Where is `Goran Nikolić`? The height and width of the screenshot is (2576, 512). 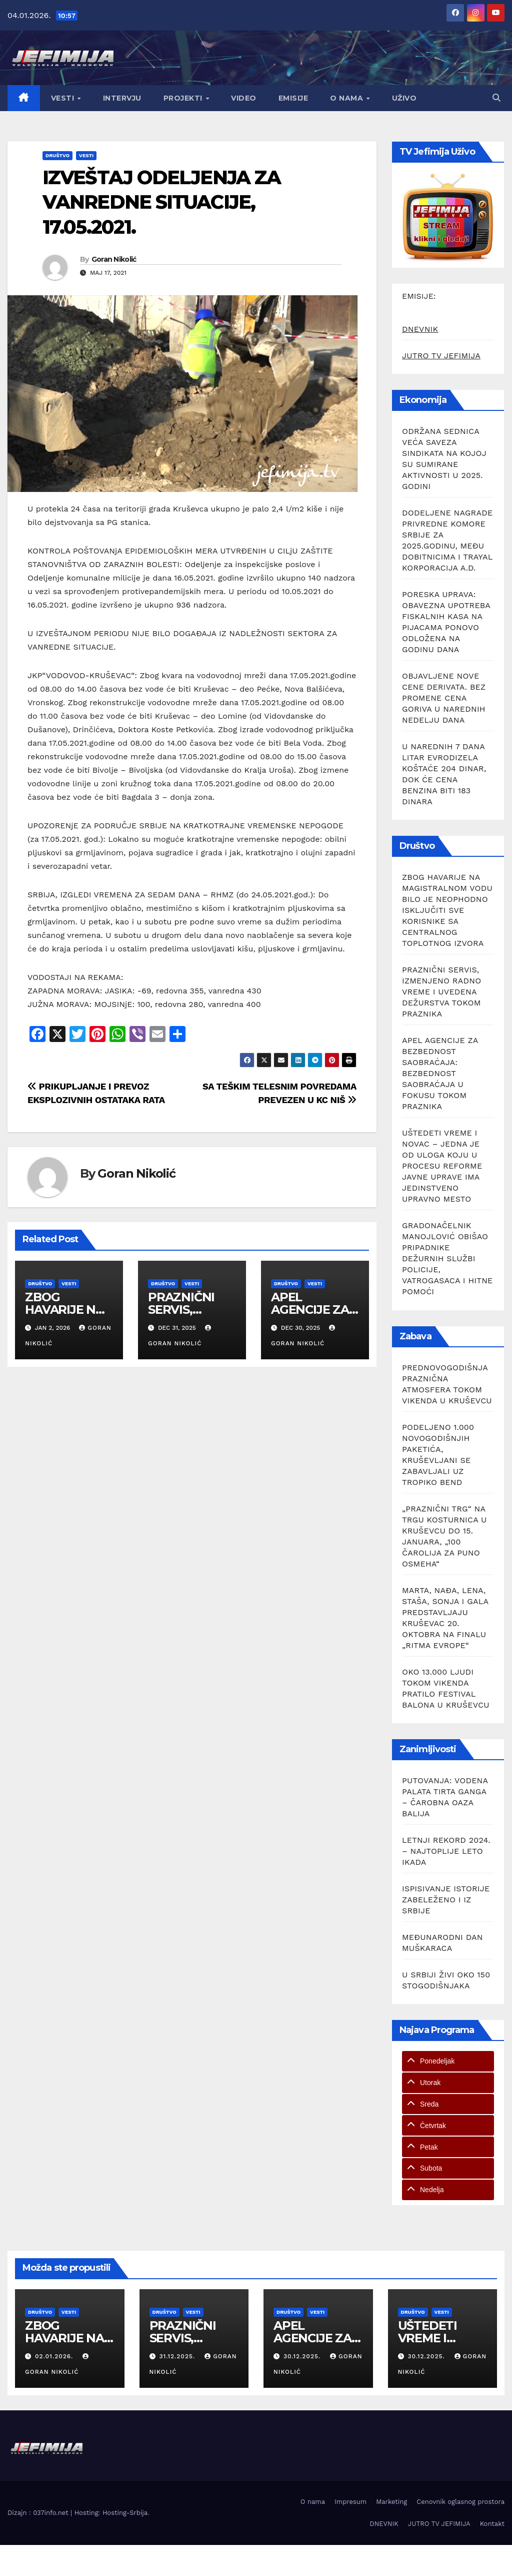 Goran Nikolić is located at coordinates (114, 259).